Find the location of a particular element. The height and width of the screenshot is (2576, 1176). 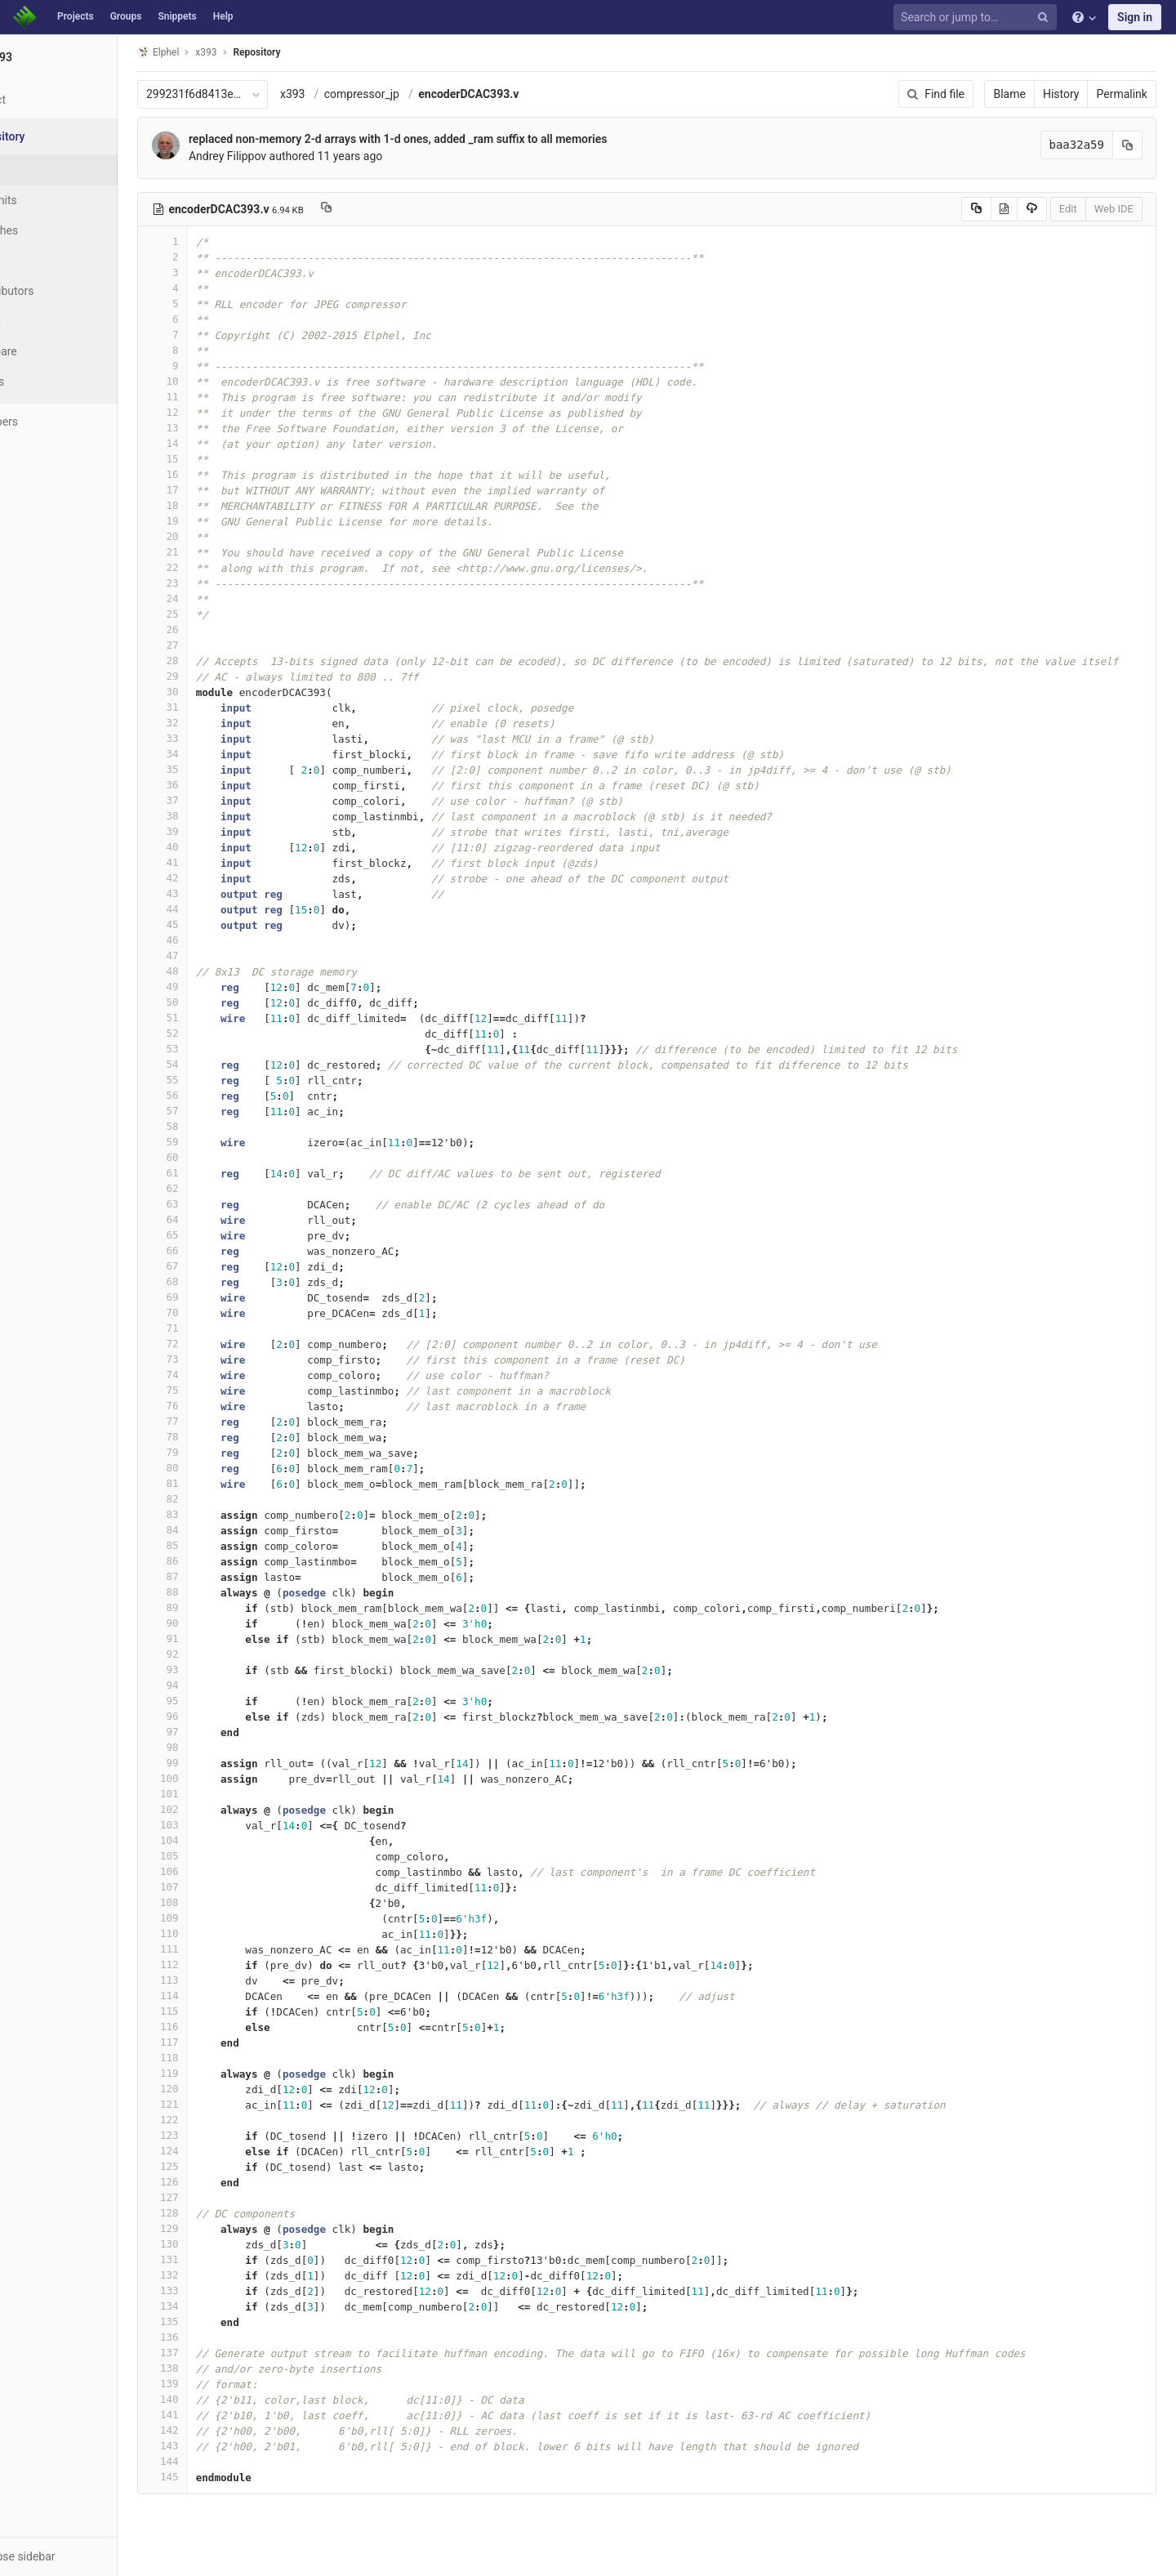

History is located at coordinates (1067, 93).